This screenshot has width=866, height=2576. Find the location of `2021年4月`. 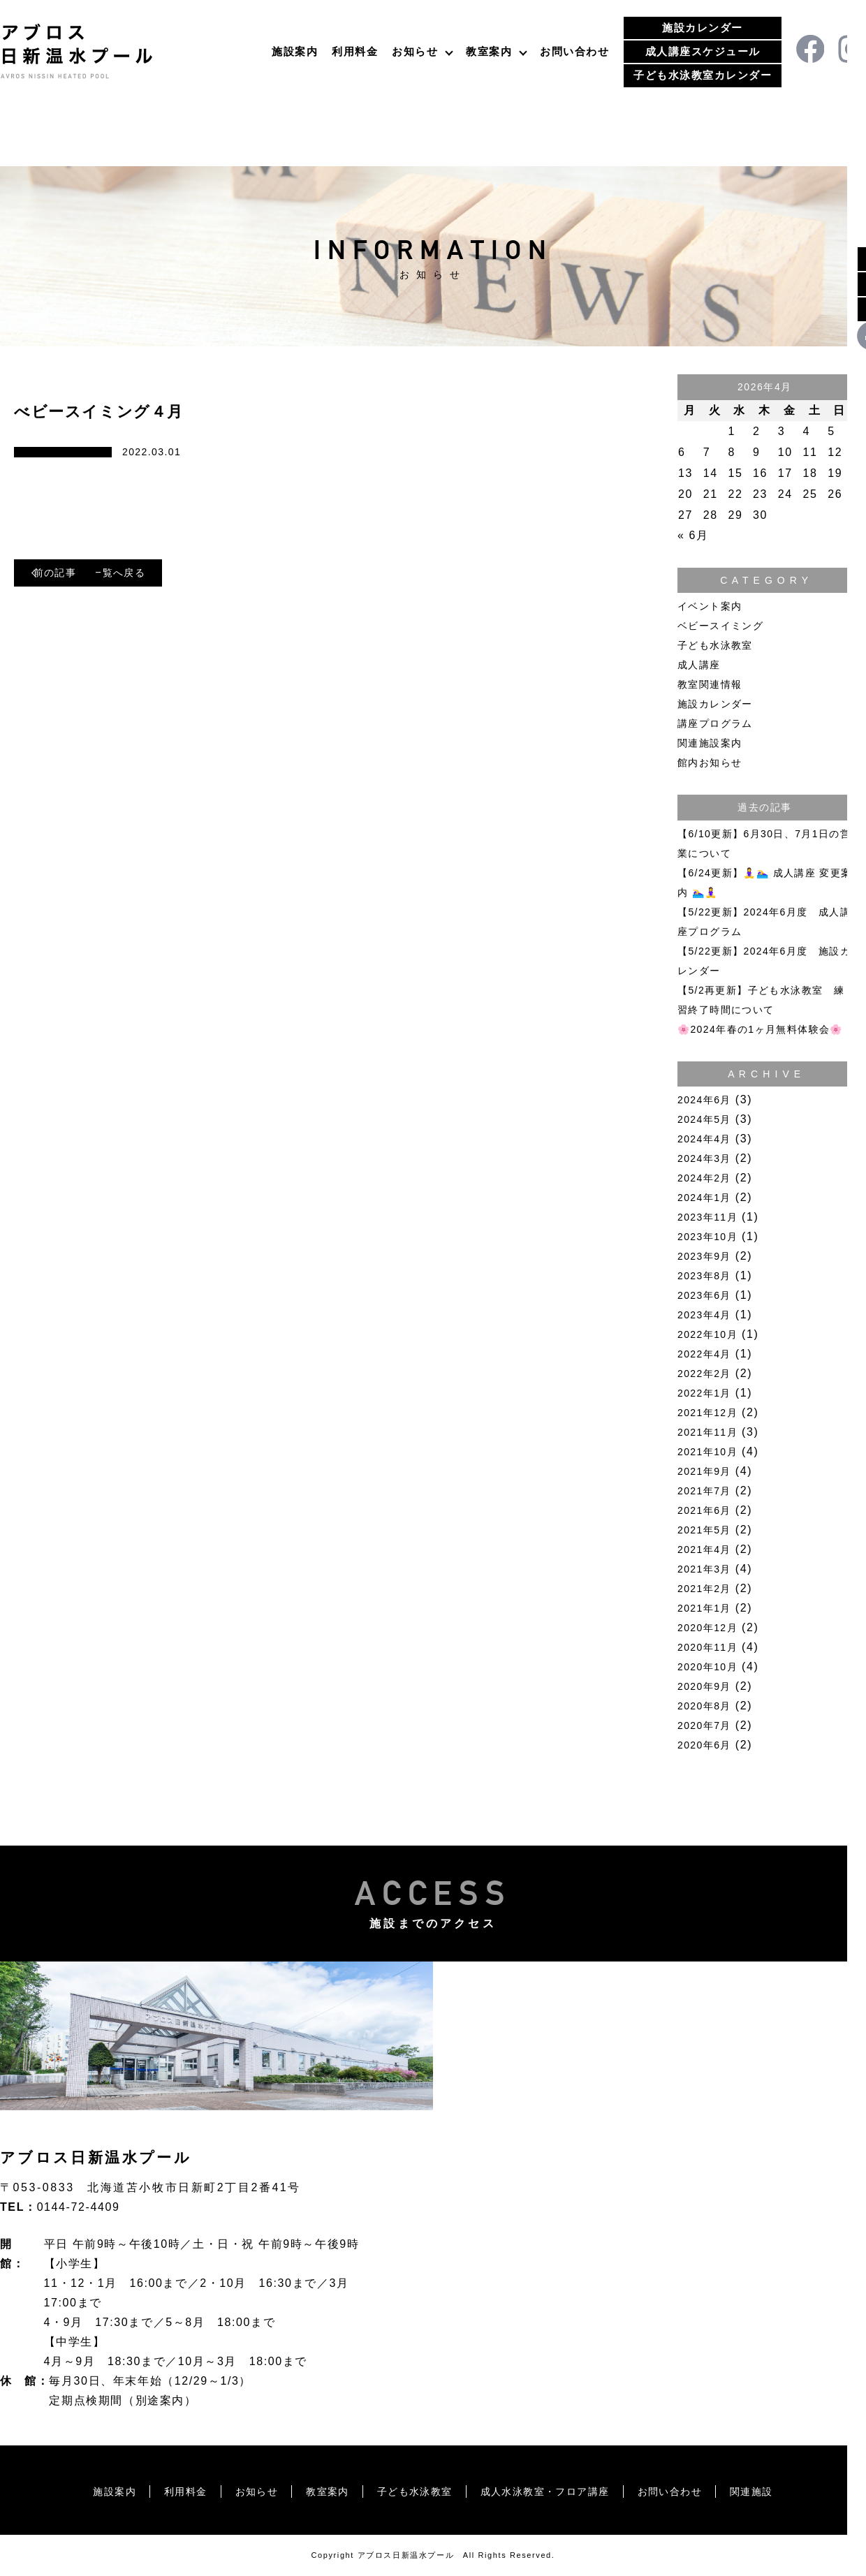

2021年4月 is located at coordinates (704, 1549).